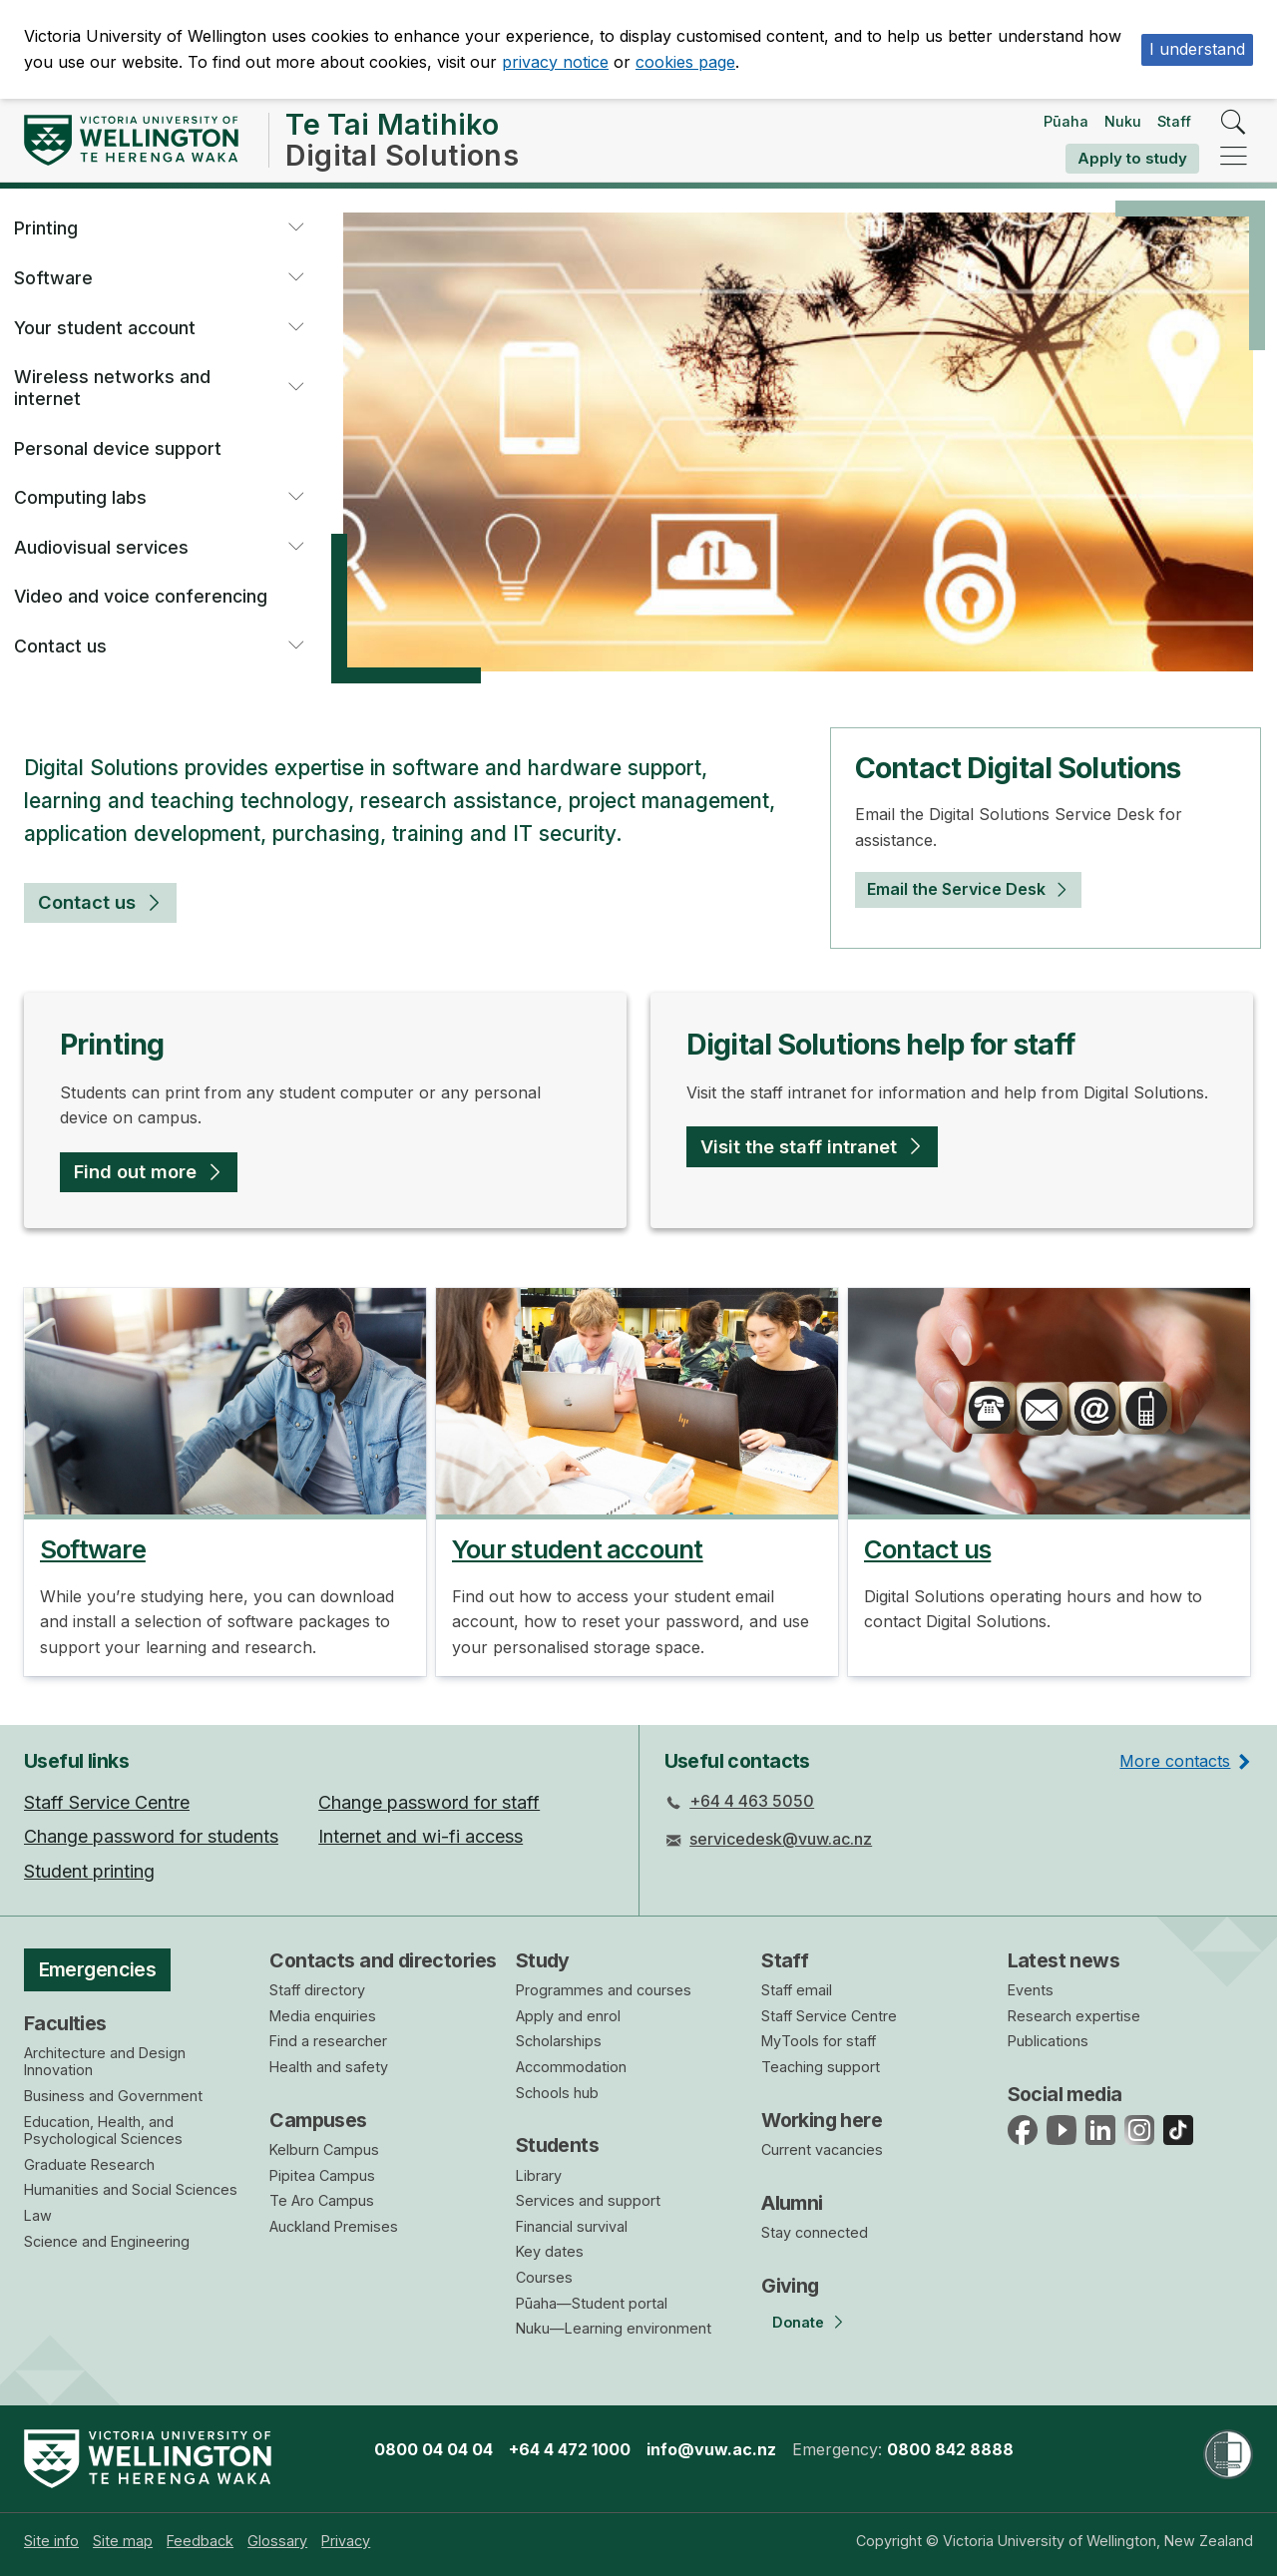 This screenshot has width=1277, height=2576. I want to click on Staff Service Centre, so click(829, 2015).